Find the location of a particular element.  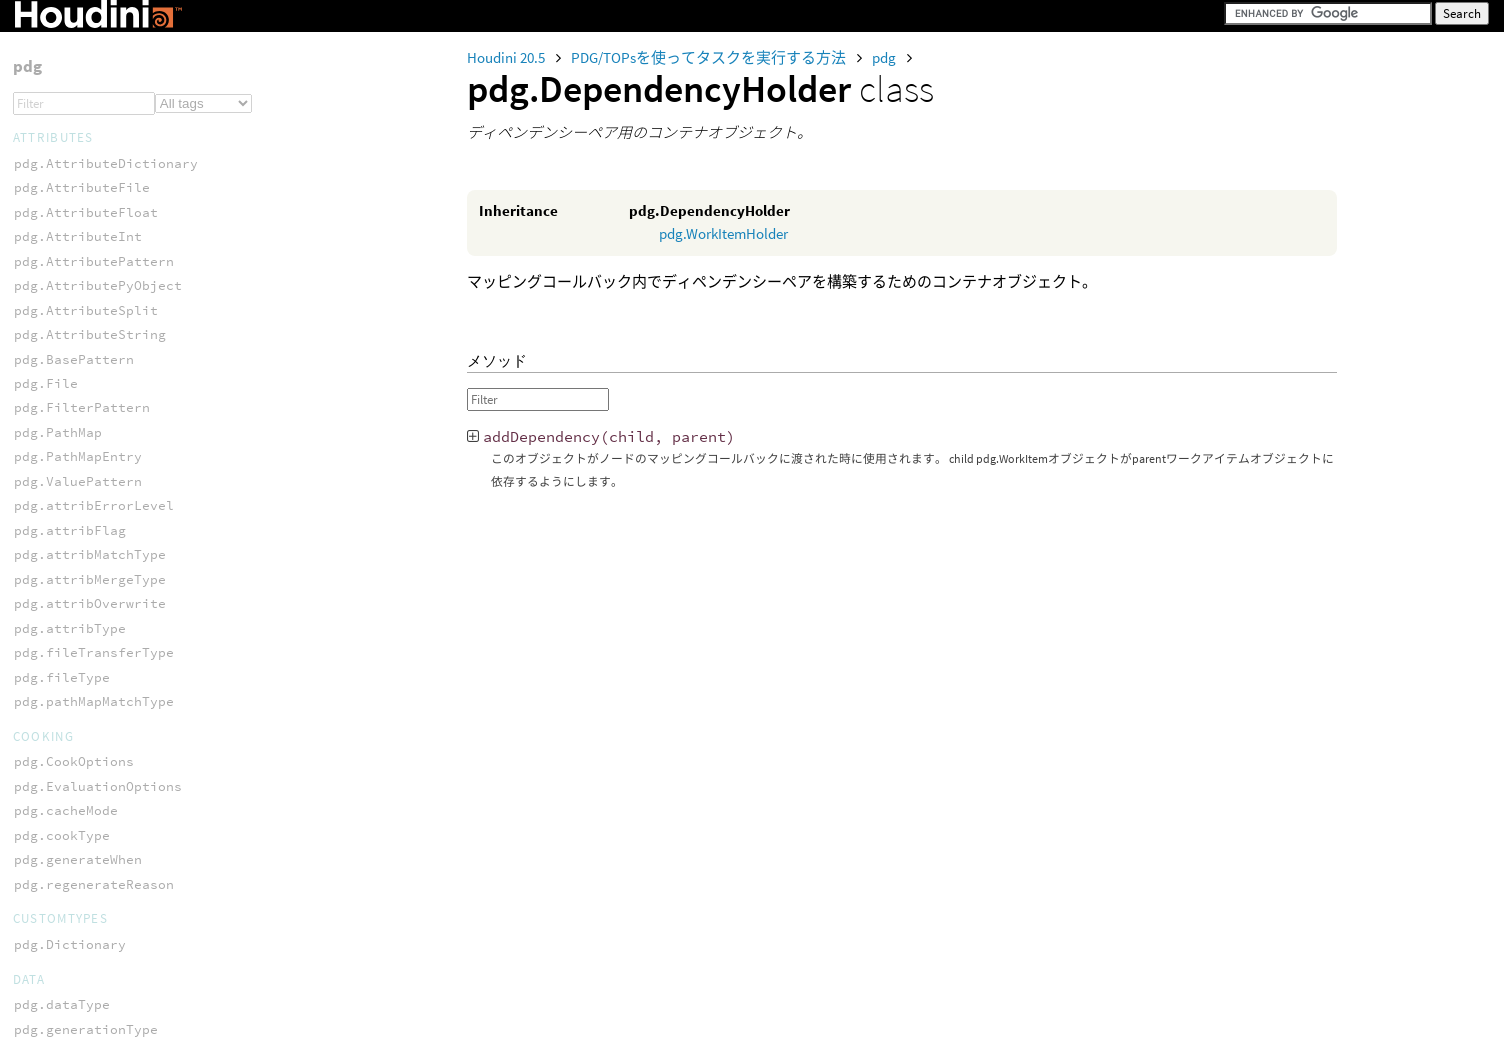

pdg.serviceState is located at coordinates (78, 67).